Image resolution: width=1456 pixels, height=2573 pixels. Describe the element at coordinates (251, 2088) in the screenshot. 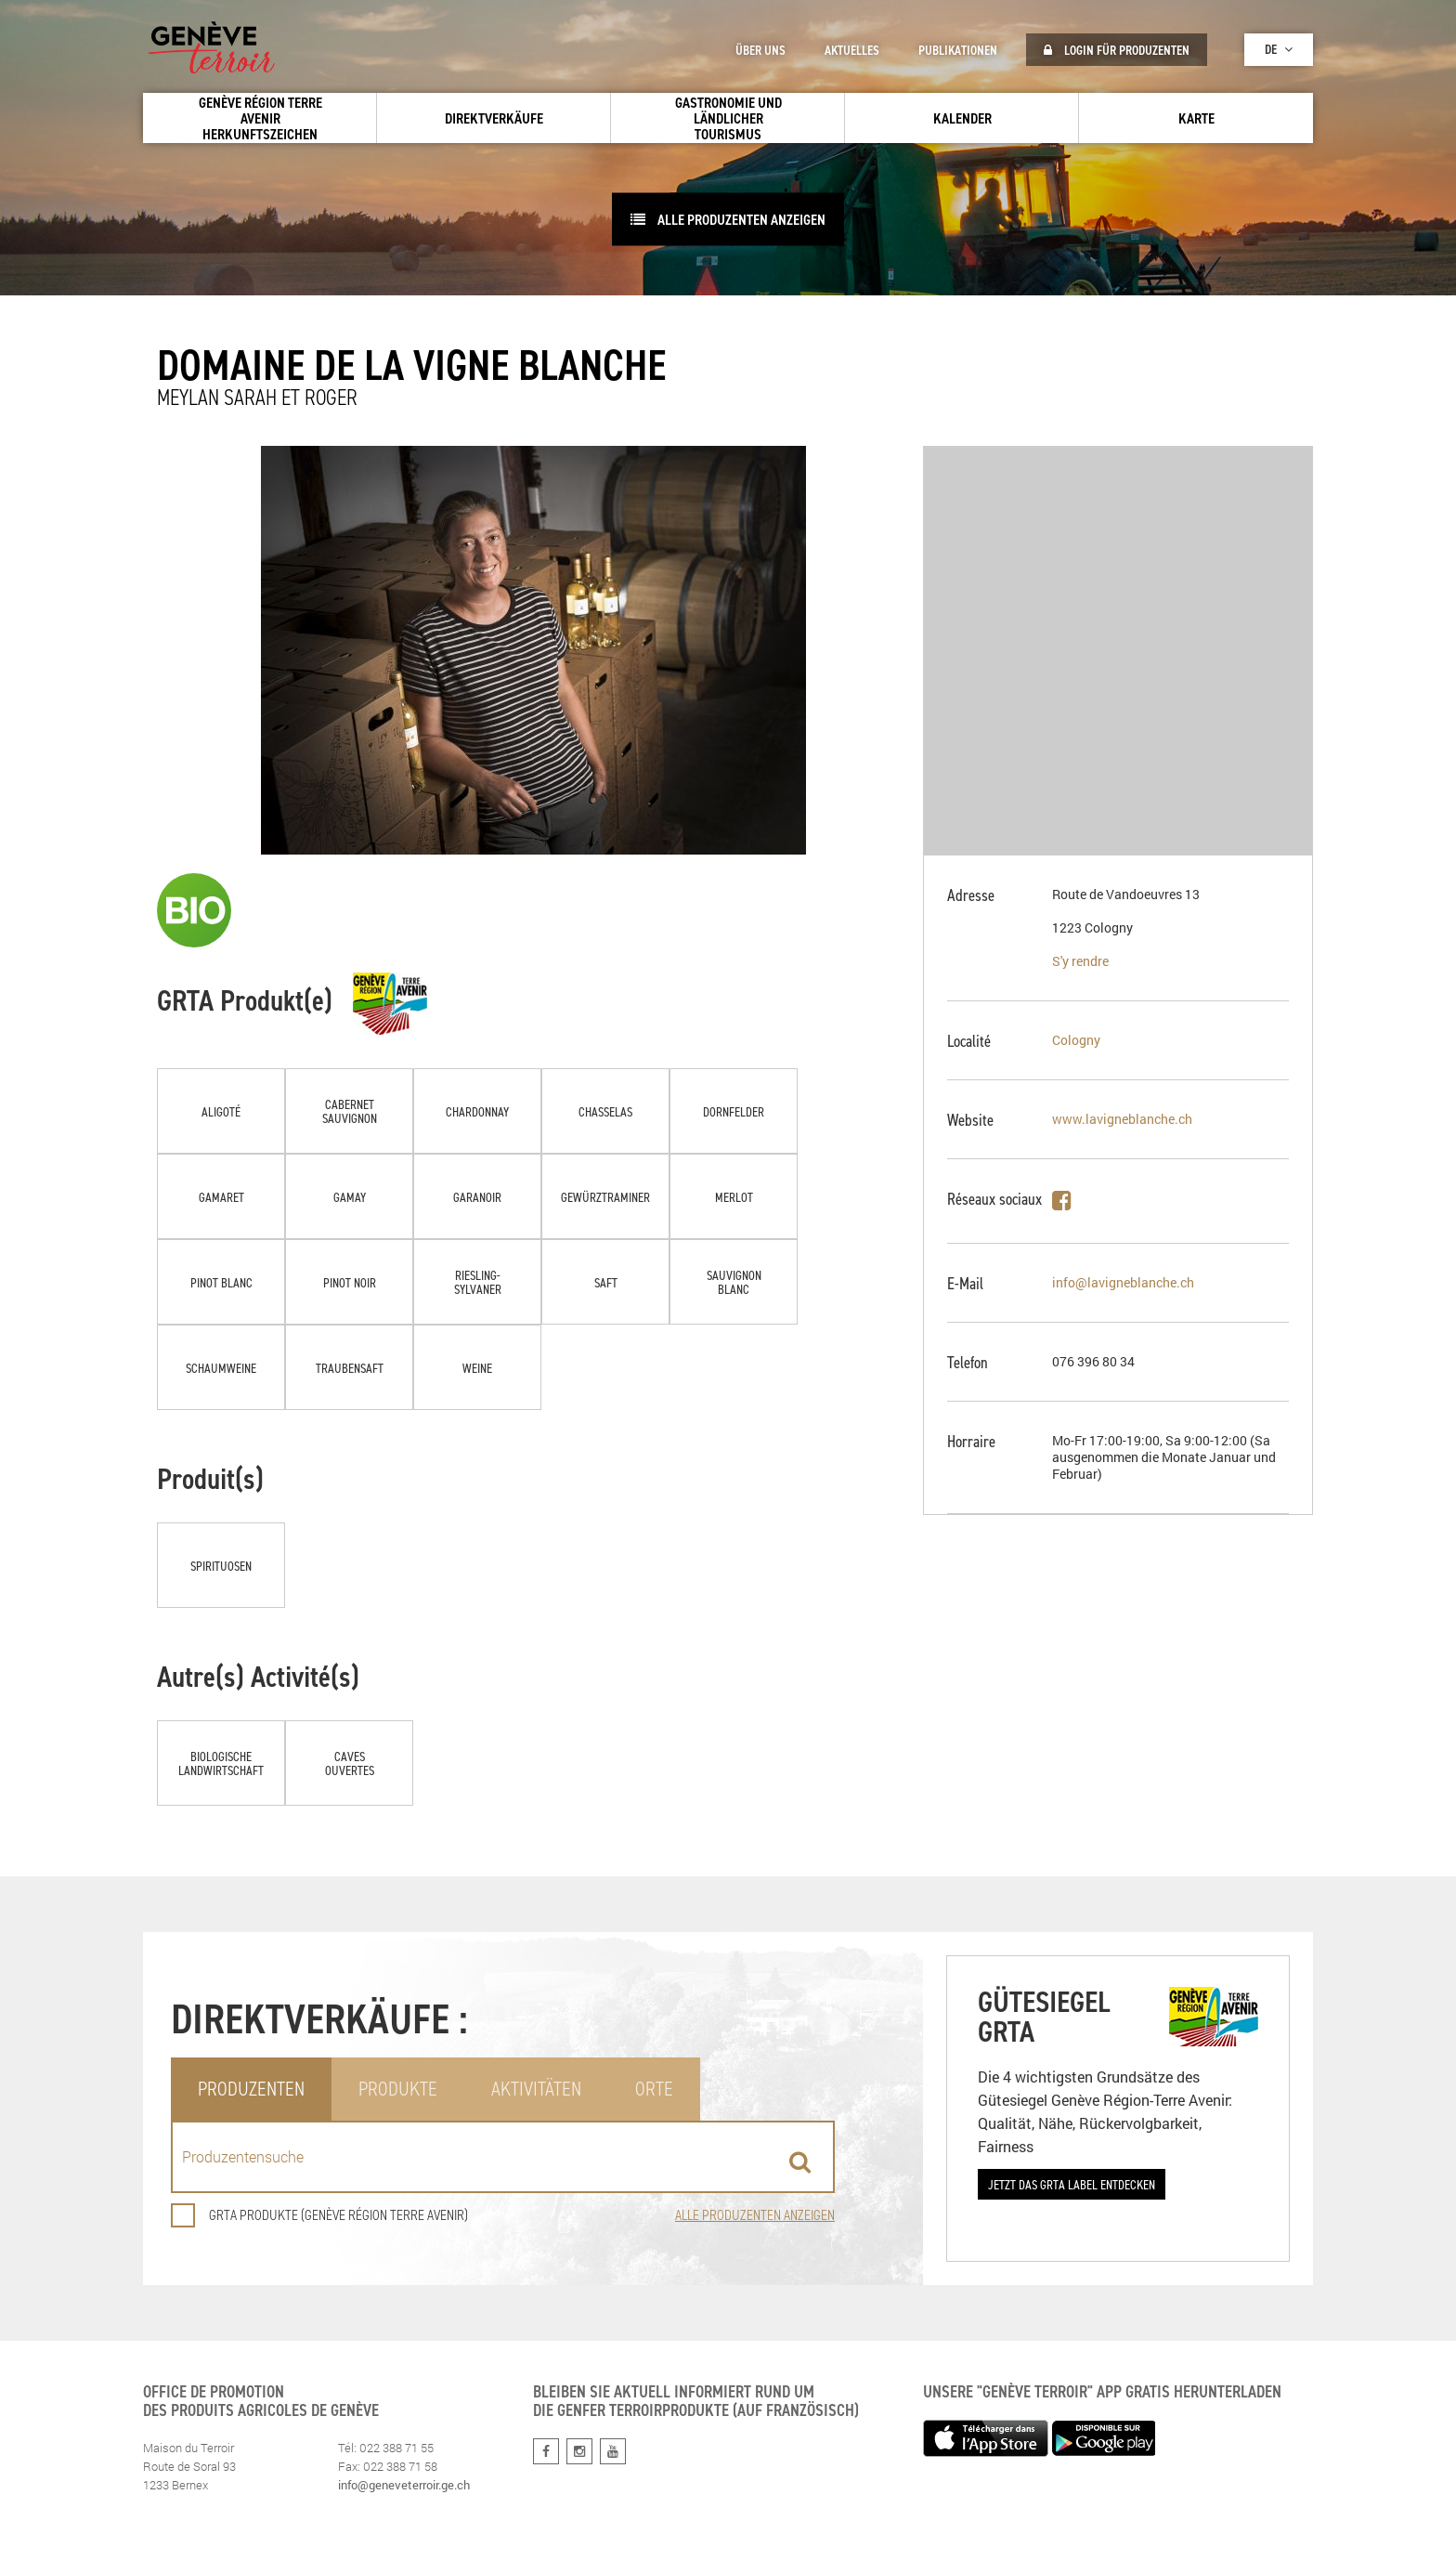

I see `Produzenten` at that location.